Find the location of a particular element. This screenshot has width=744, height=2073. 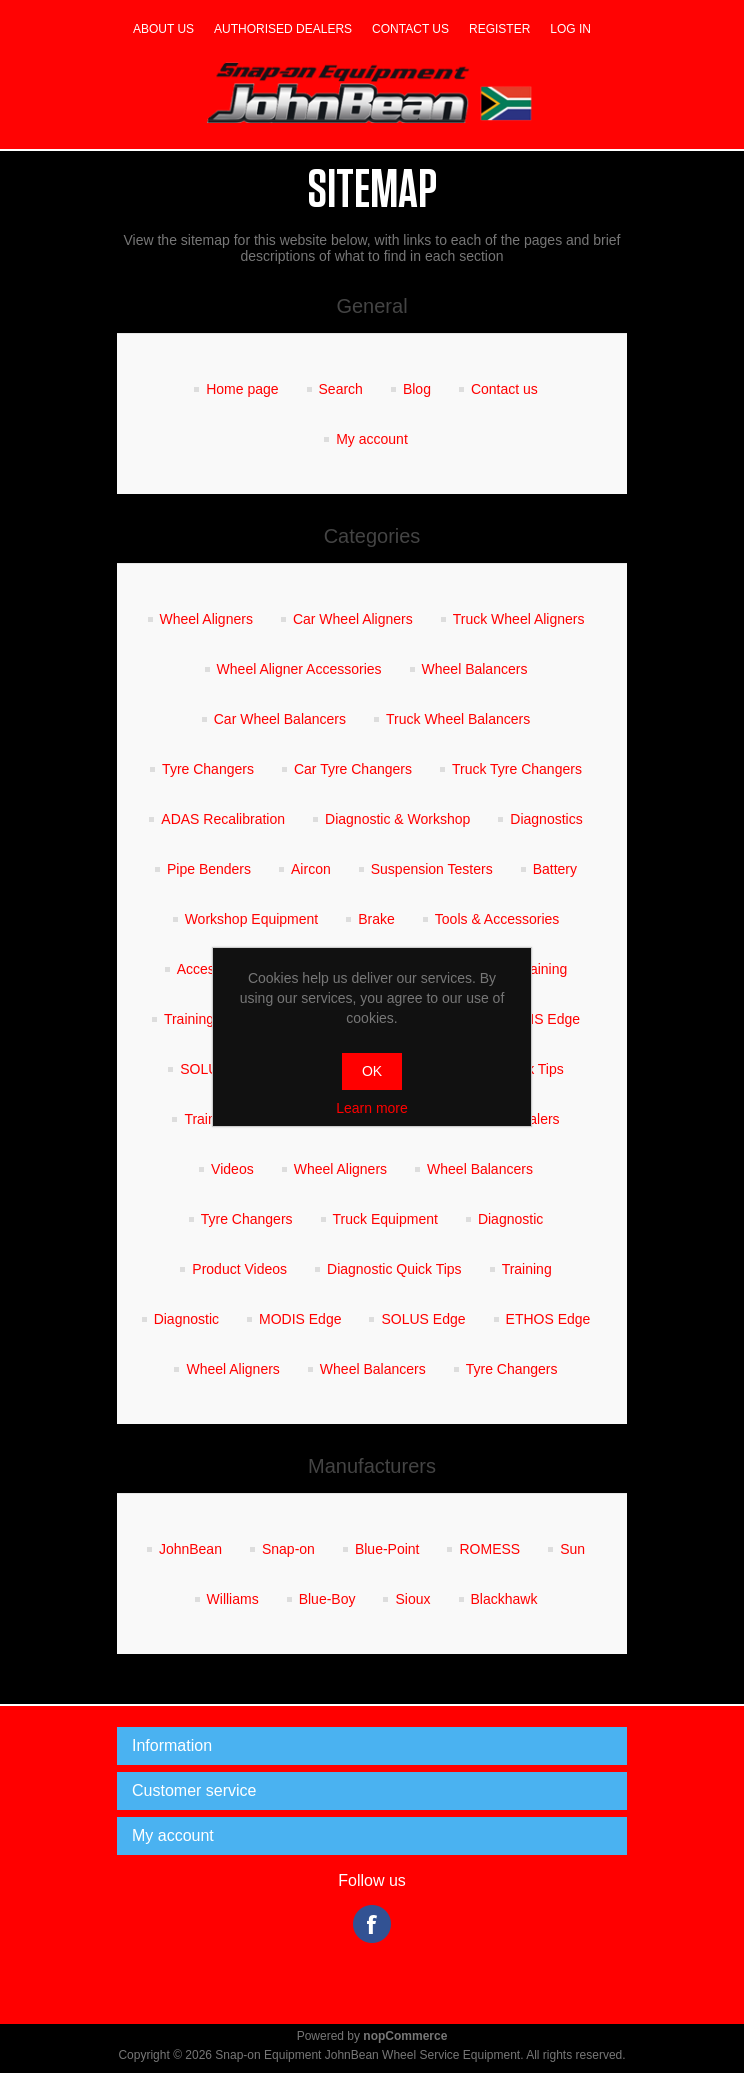

Car Wheel Aligners is located at coordinates (353, 619).